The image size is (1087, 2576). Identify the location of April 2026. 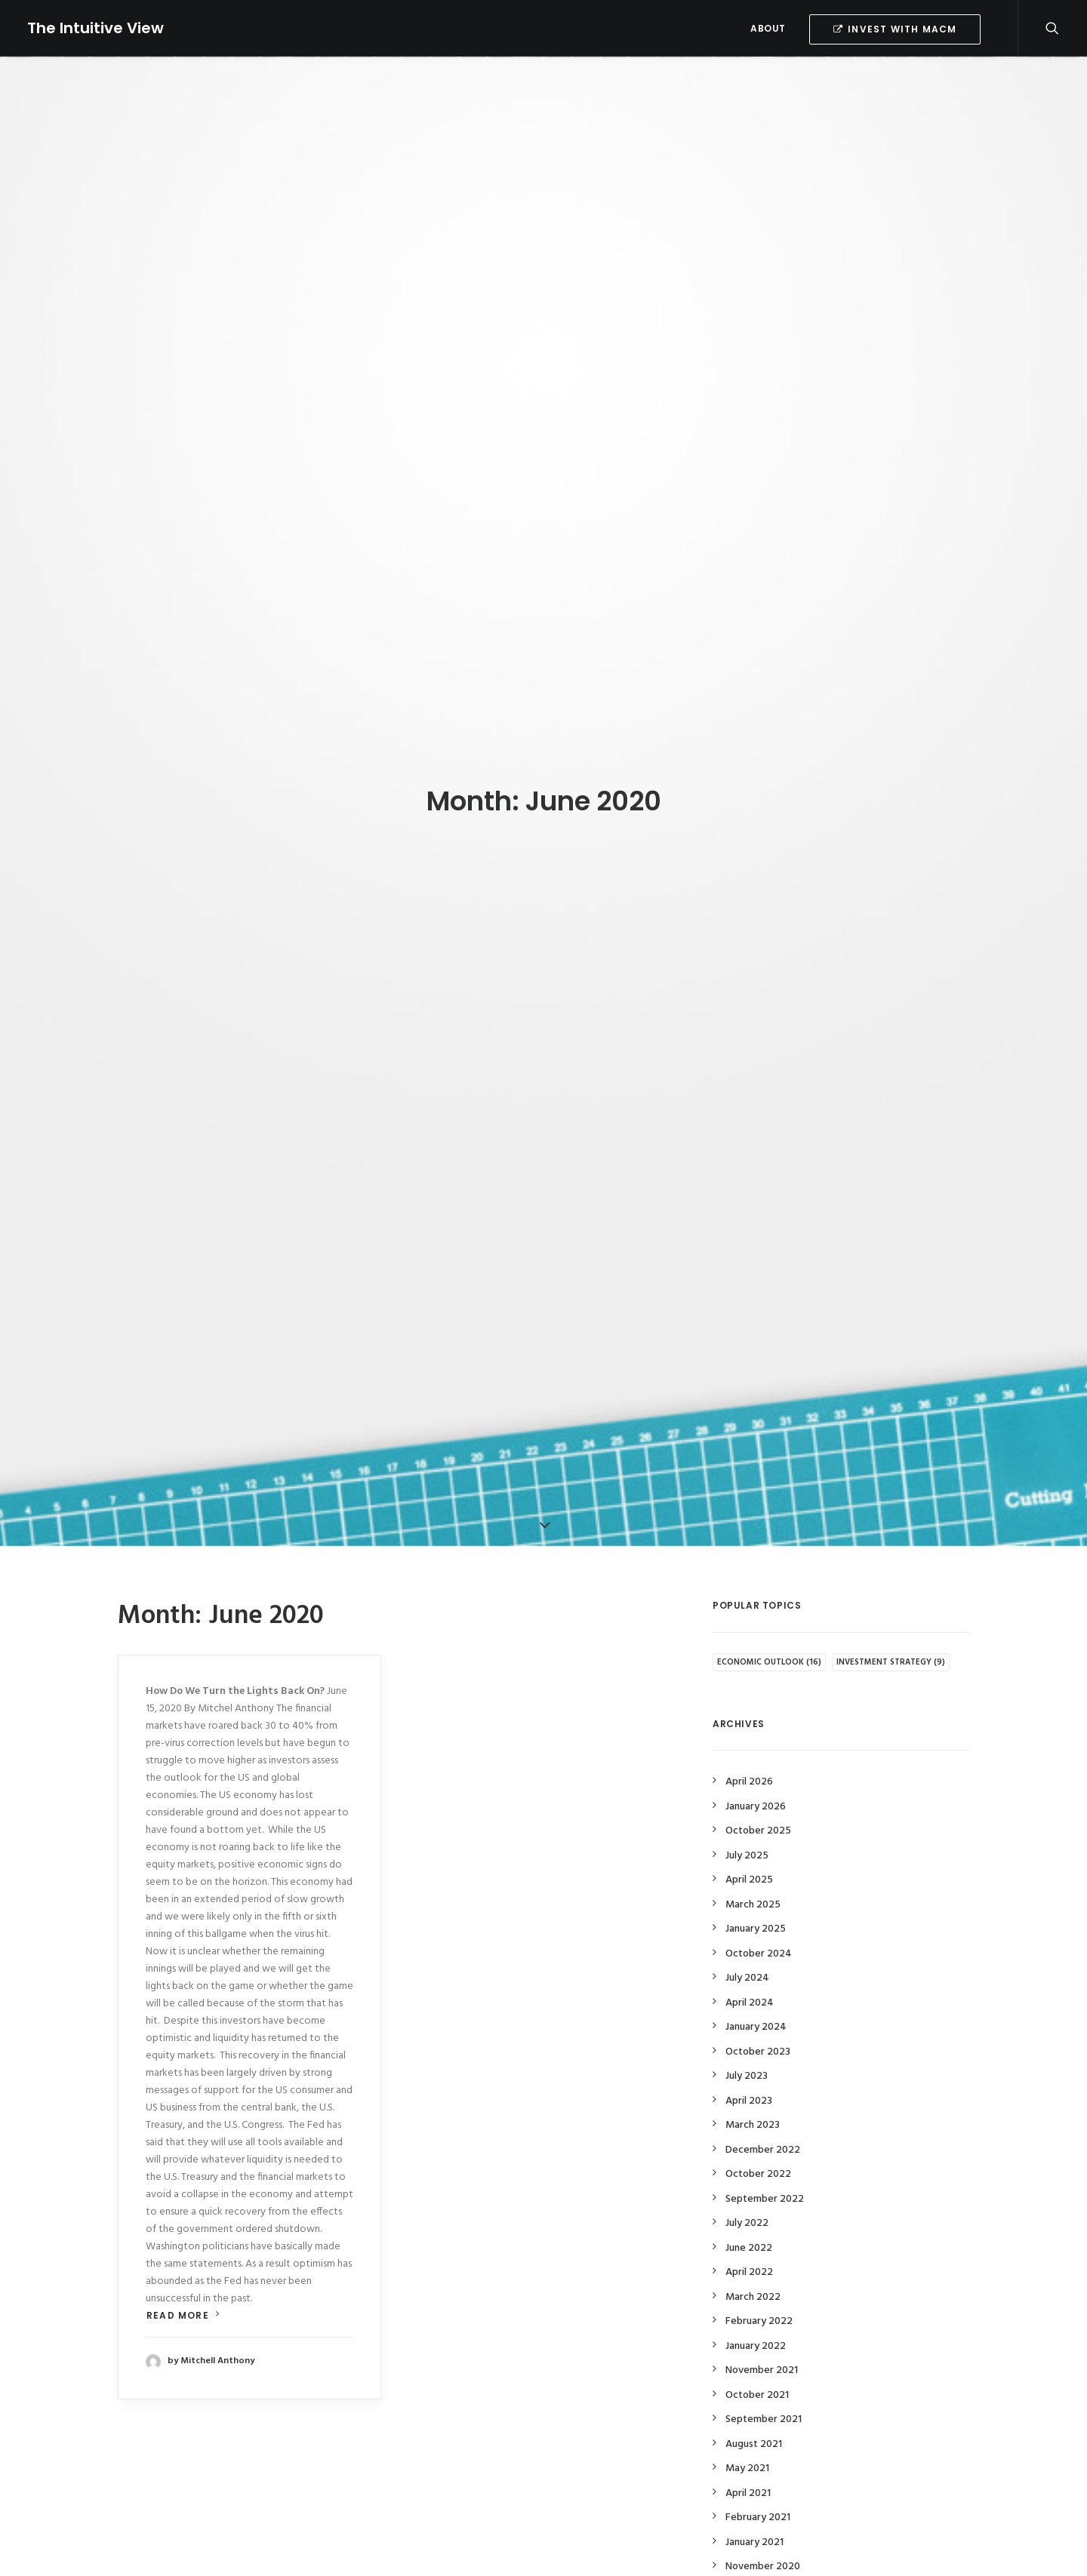
(749, 1748).